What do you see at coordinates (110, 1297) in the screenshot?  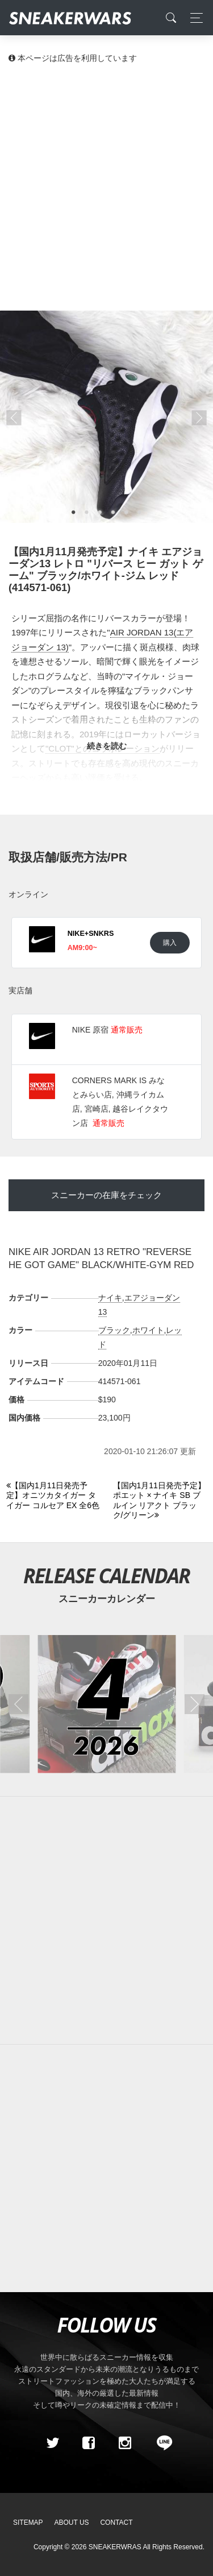 I see `ナイキ` at bounding box center [110, 1297].